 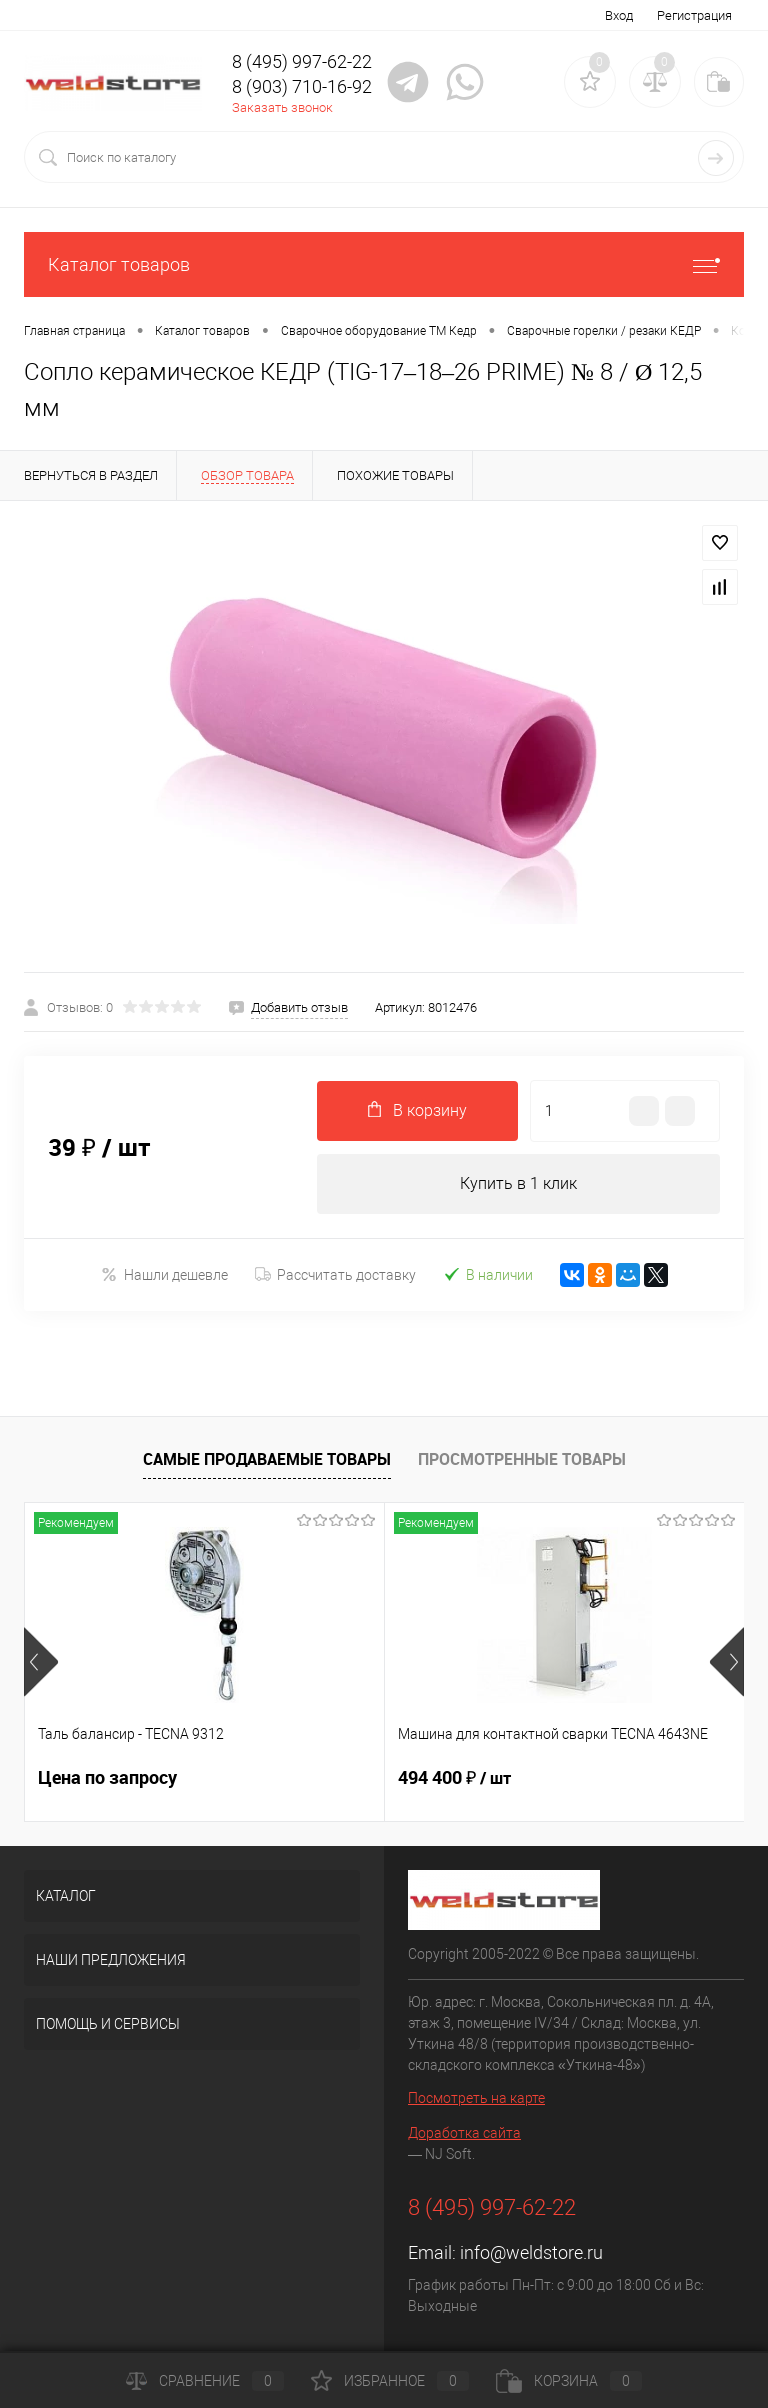 What do you see at coordinates (522, 1459) in the screenshot?
I see `Просмотренные товары` at bounding box center [522, 1459].